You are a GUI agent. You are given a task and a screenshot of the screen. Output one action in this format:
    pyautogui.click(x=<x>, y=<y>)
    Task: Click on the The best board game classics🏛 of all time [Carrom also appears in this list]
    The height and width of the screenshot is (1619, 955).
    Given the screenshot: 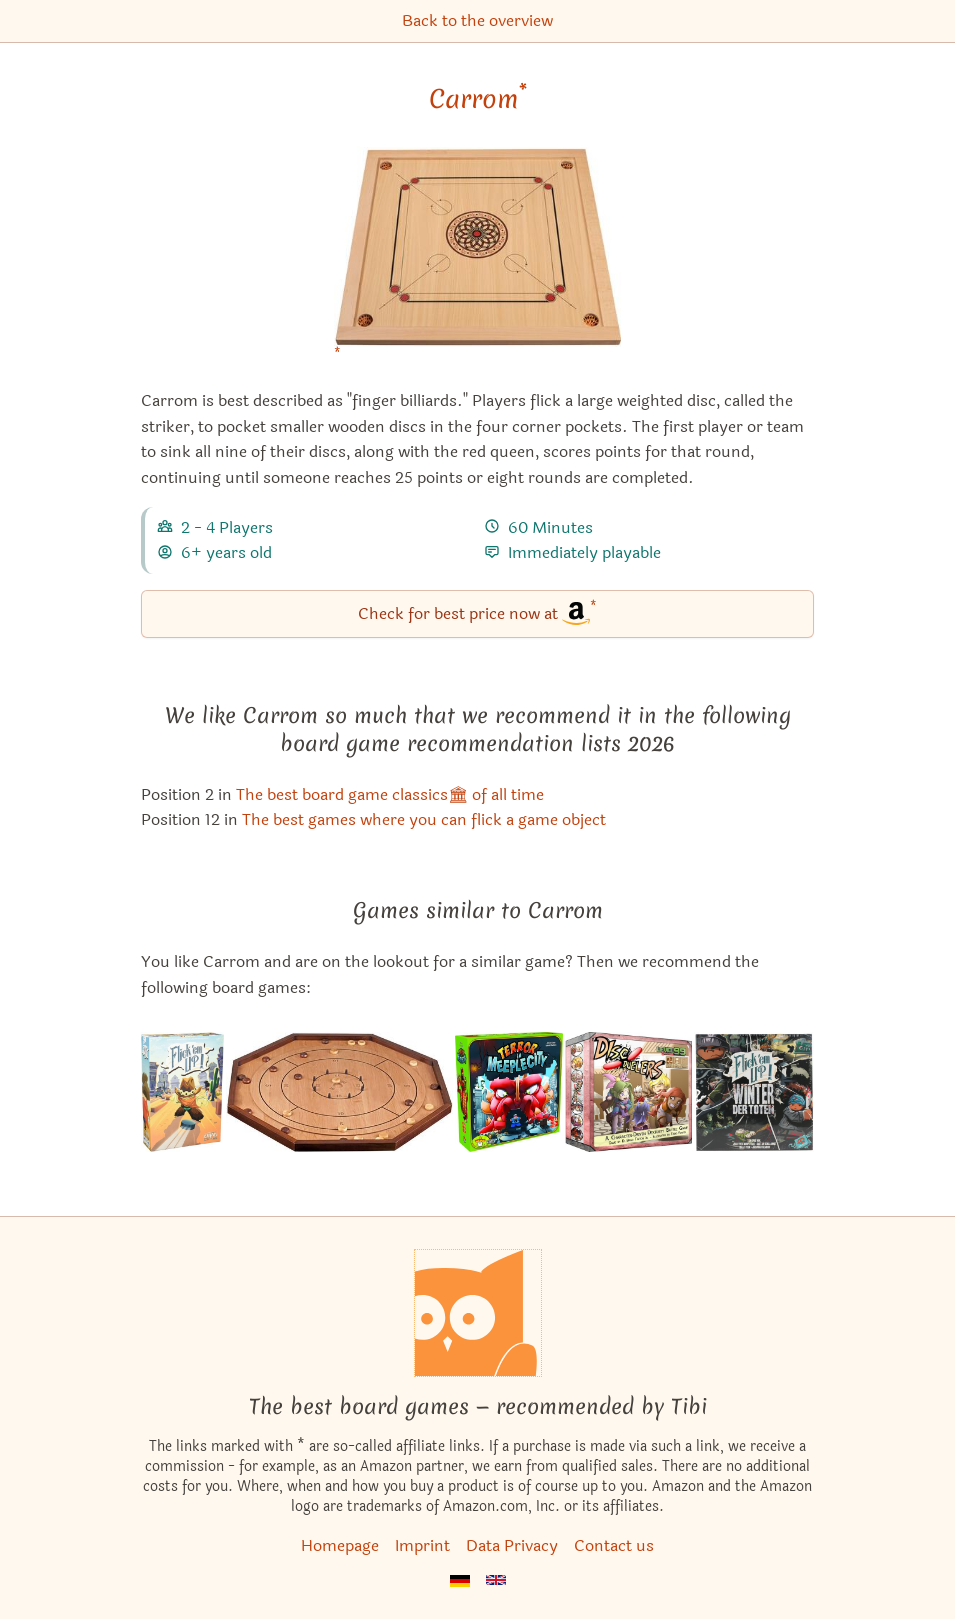 What is the action you would take?
    pyautogui.click(x=390, y=794)
    